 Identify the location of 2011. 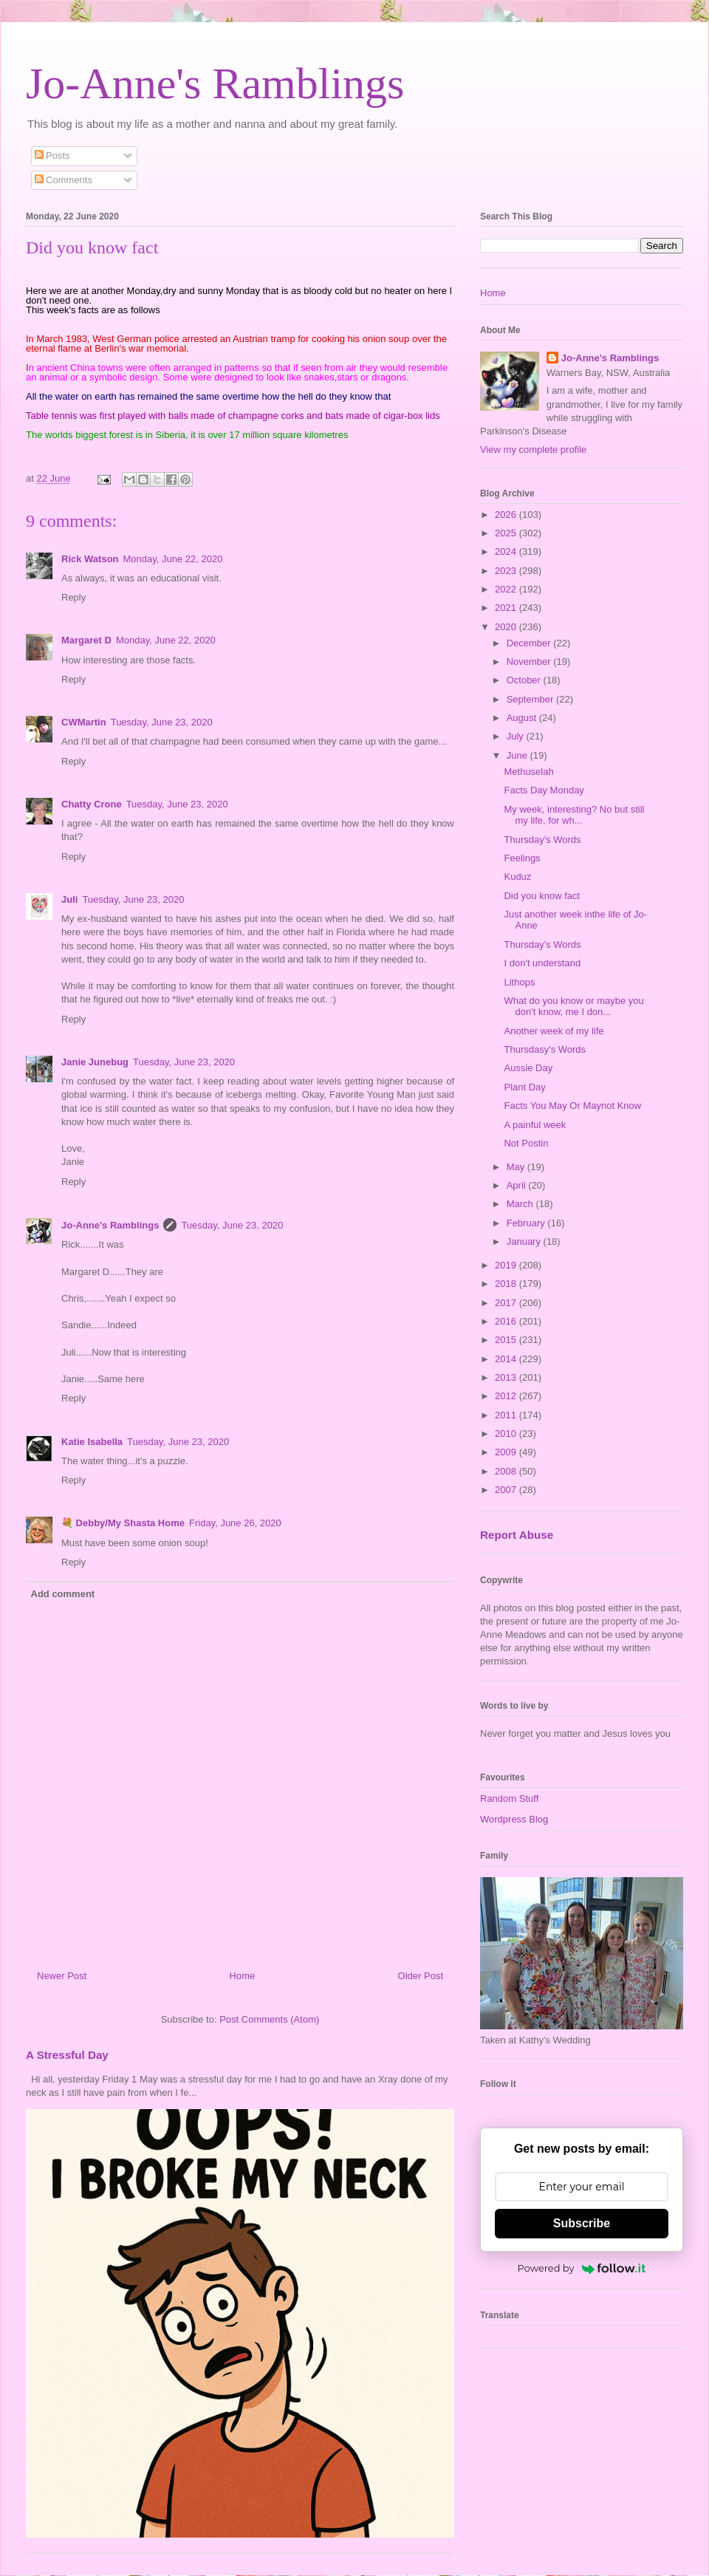
(507, 1415).